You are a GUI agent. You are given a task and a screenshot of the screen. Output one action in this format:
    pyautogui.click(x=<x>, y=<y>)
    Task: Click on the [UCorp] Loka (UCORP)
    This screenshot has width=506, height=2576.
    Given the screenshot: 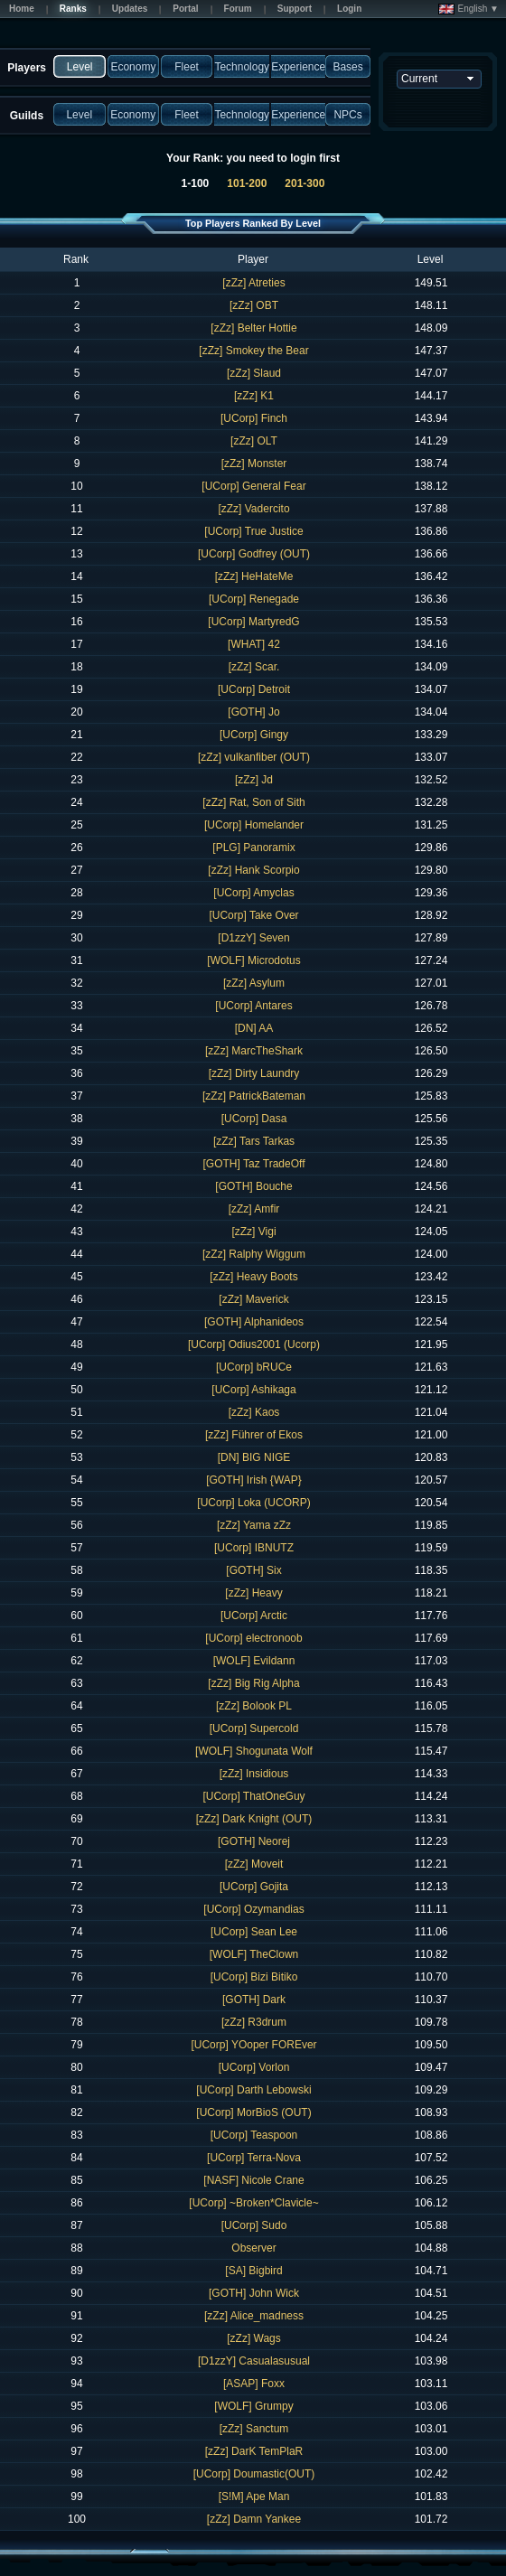 What is the action you would take?
    pyautogui.click(x=253, y=1502)
    